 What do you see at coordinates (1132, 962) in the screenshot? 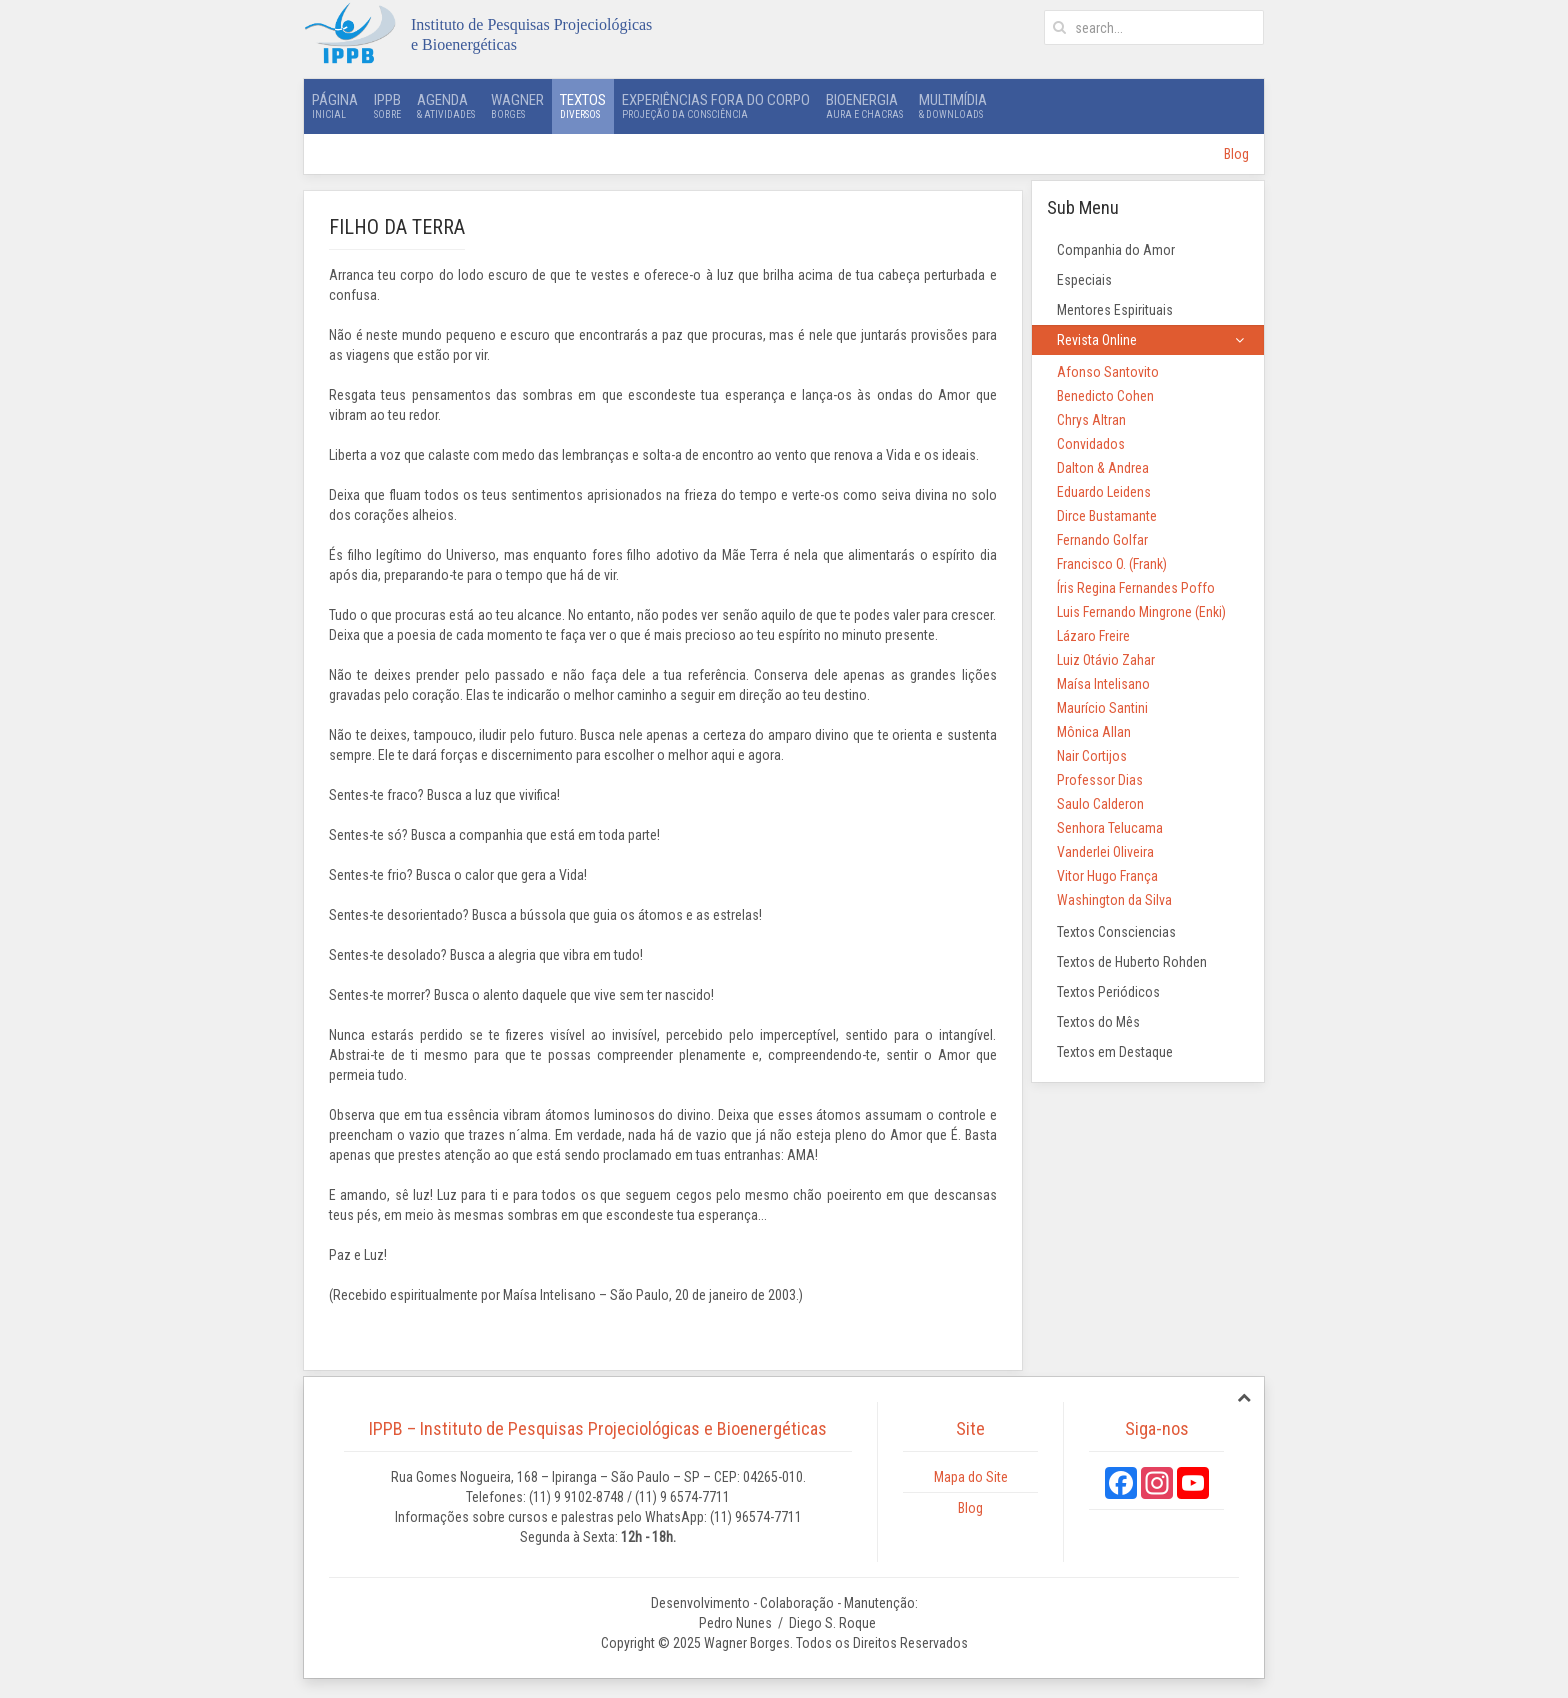
I see `Textos de Huberto Rohden` at bounding box center [1132, 962].